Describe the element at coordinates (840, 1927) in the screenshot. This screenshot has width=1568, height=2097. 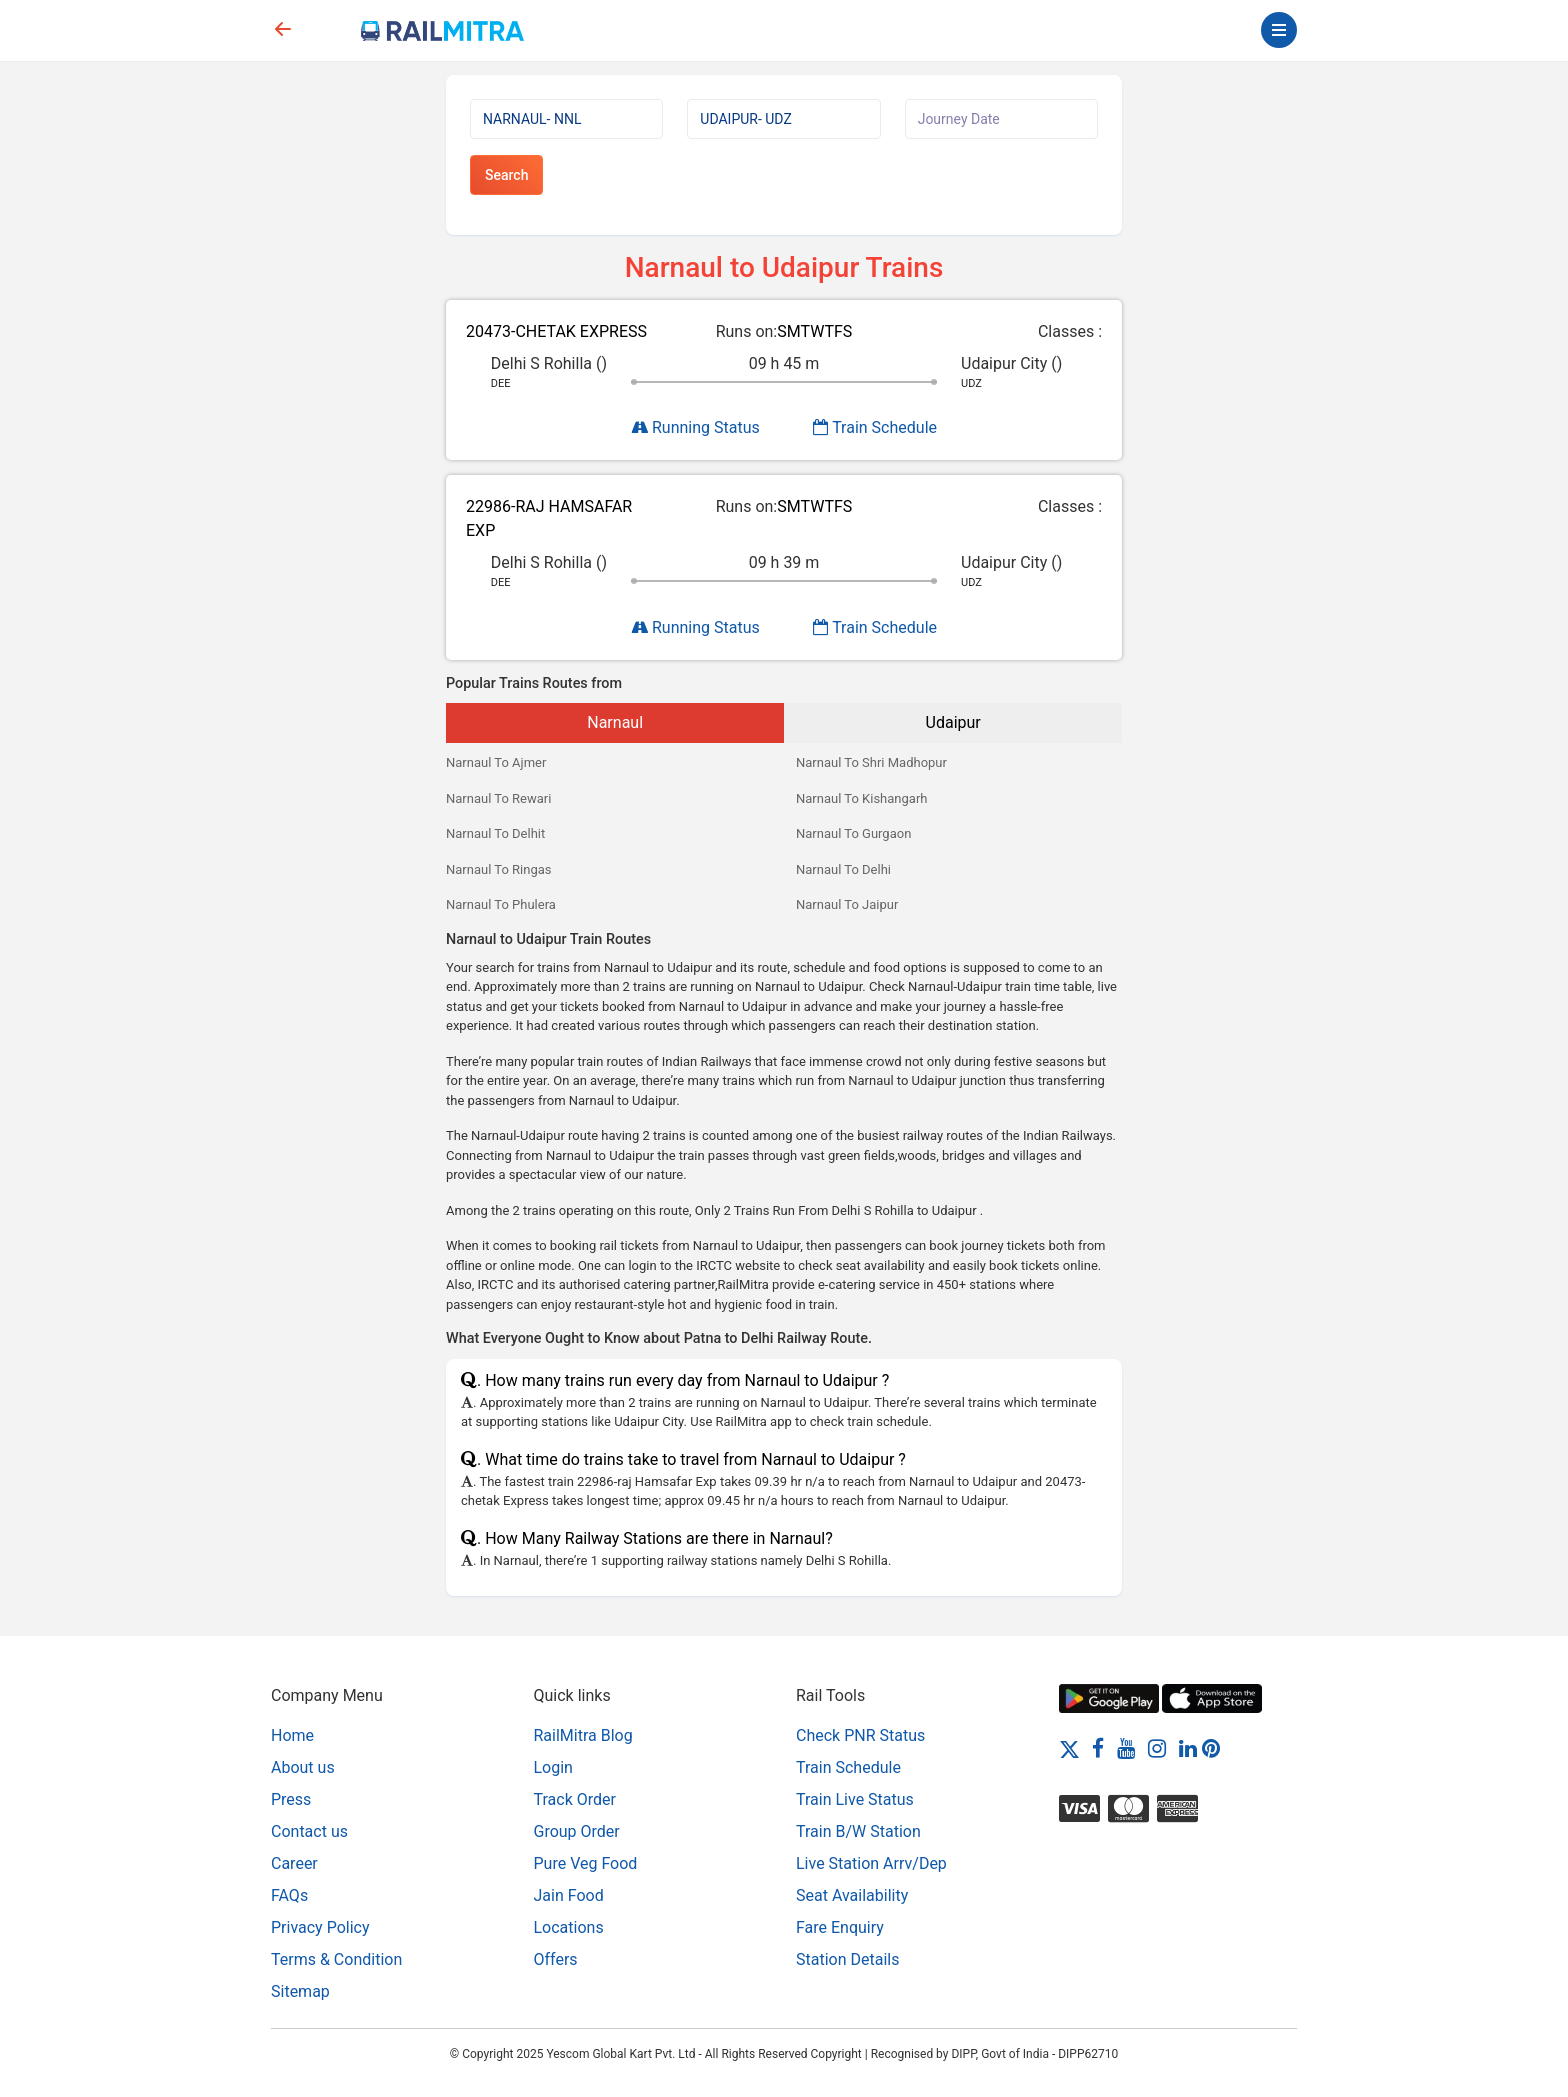
I see `Fare Enquiry` at that location.